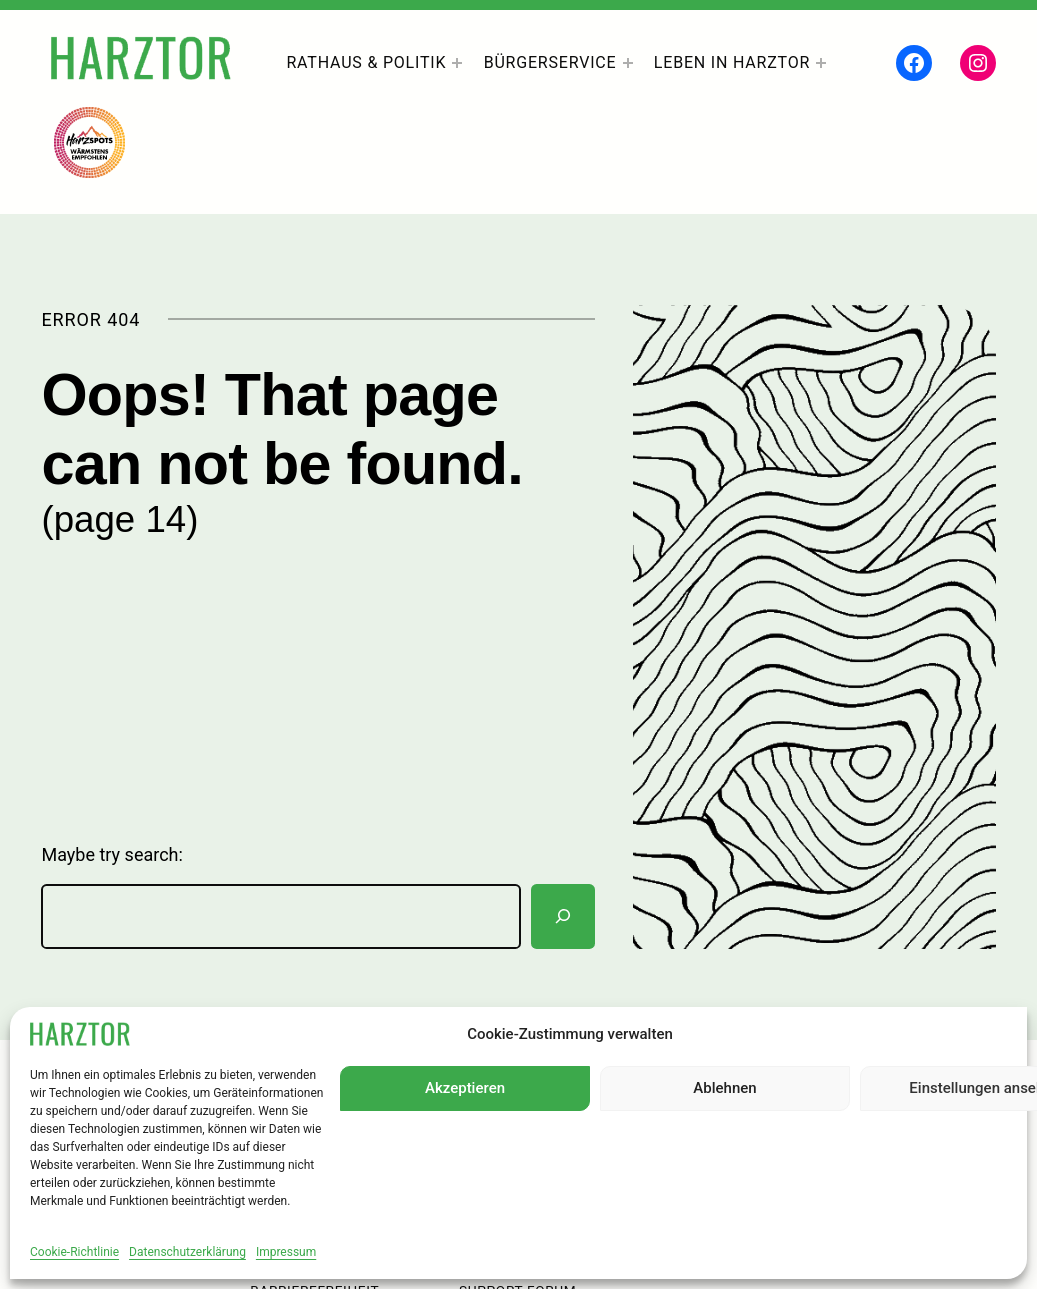 The height and width of the screenshot is (1289, 1037). What do you see at coordinates (286, 1252) in the screenshot?
I see `Impressum` at bounding box center [286, 1252].